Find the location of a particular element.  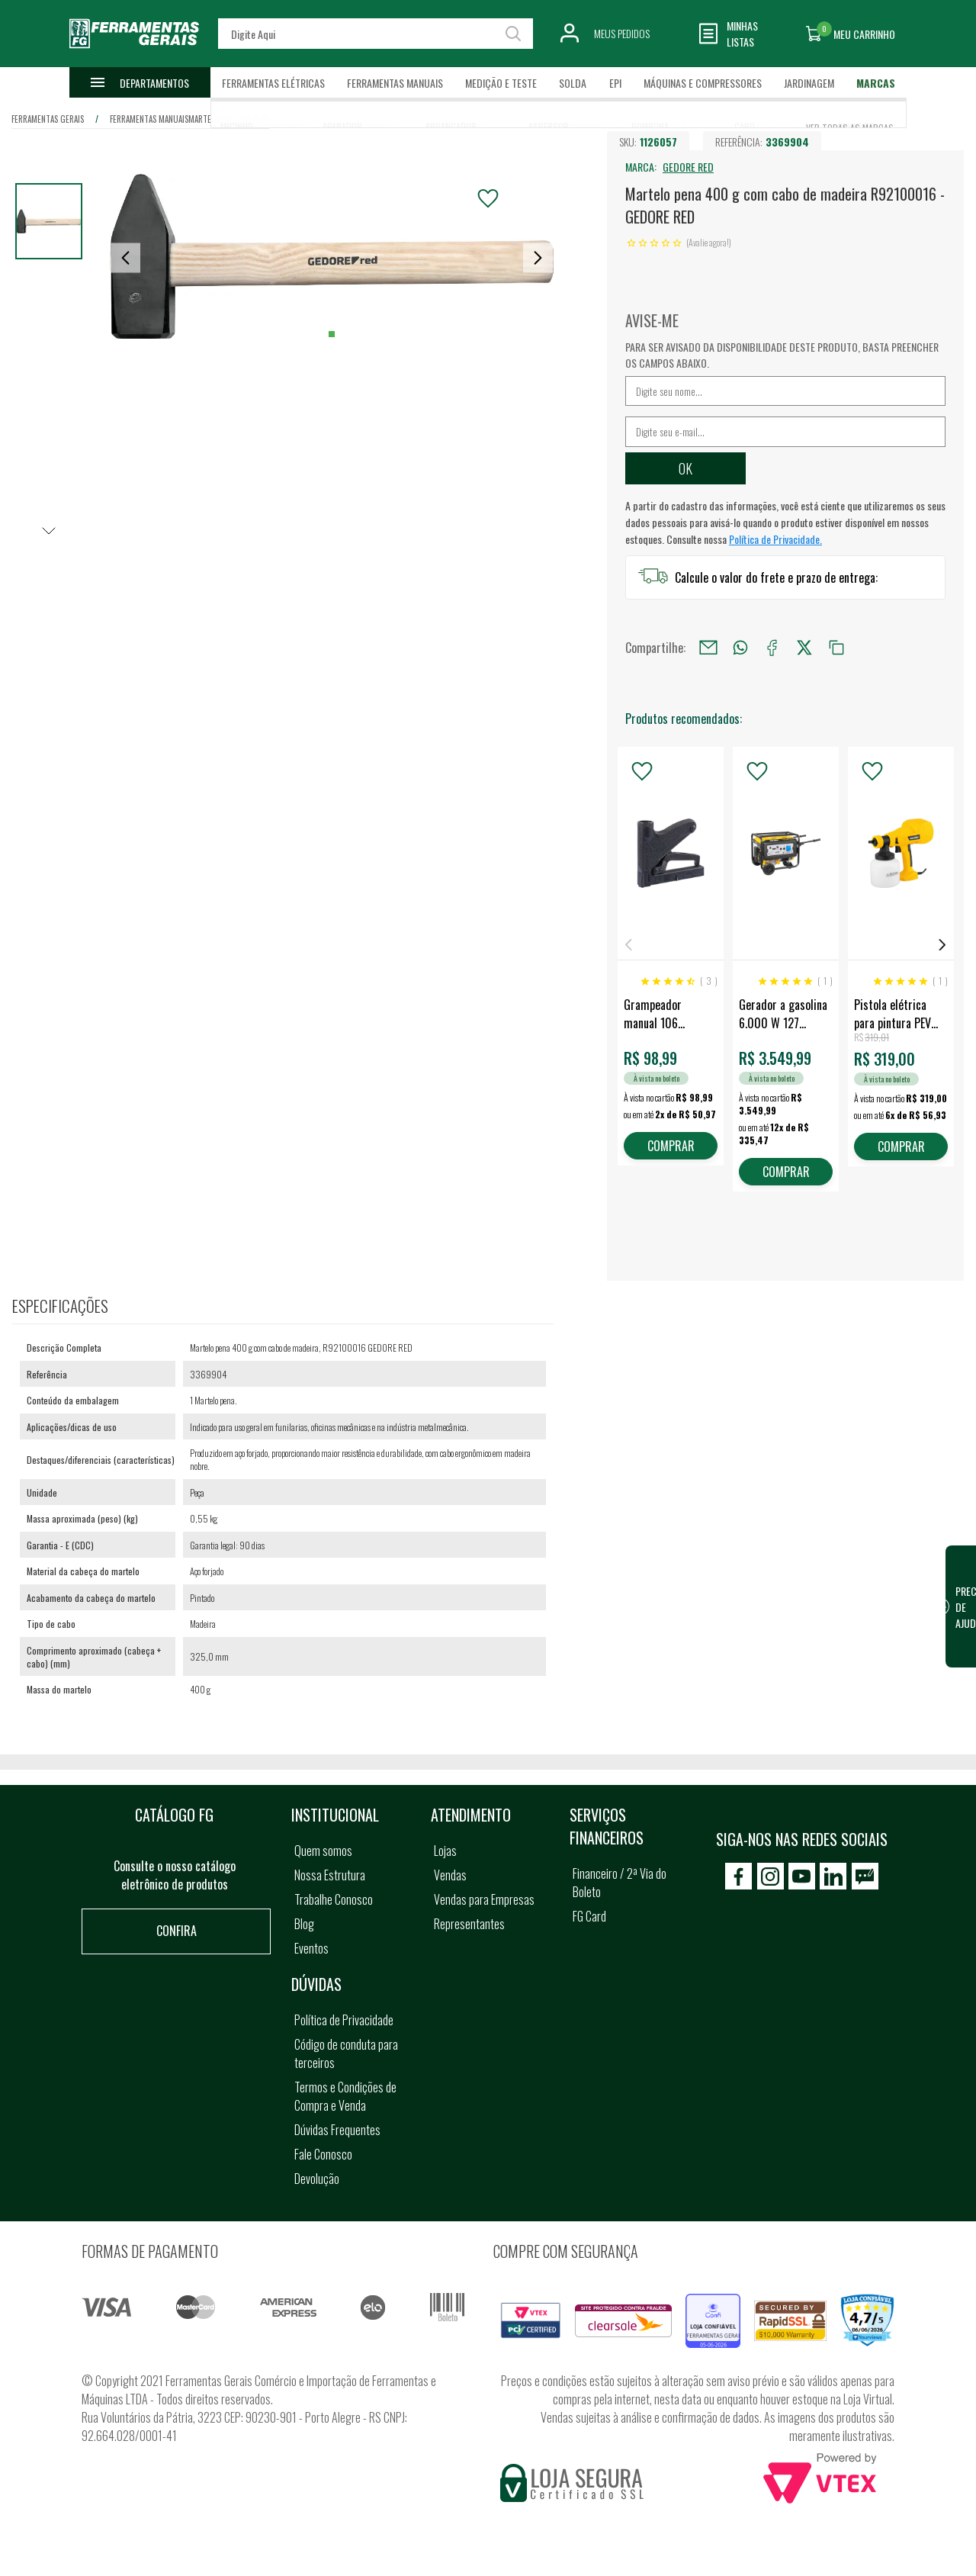

Nossa Estrutura is located at coordinates (329, 1875).